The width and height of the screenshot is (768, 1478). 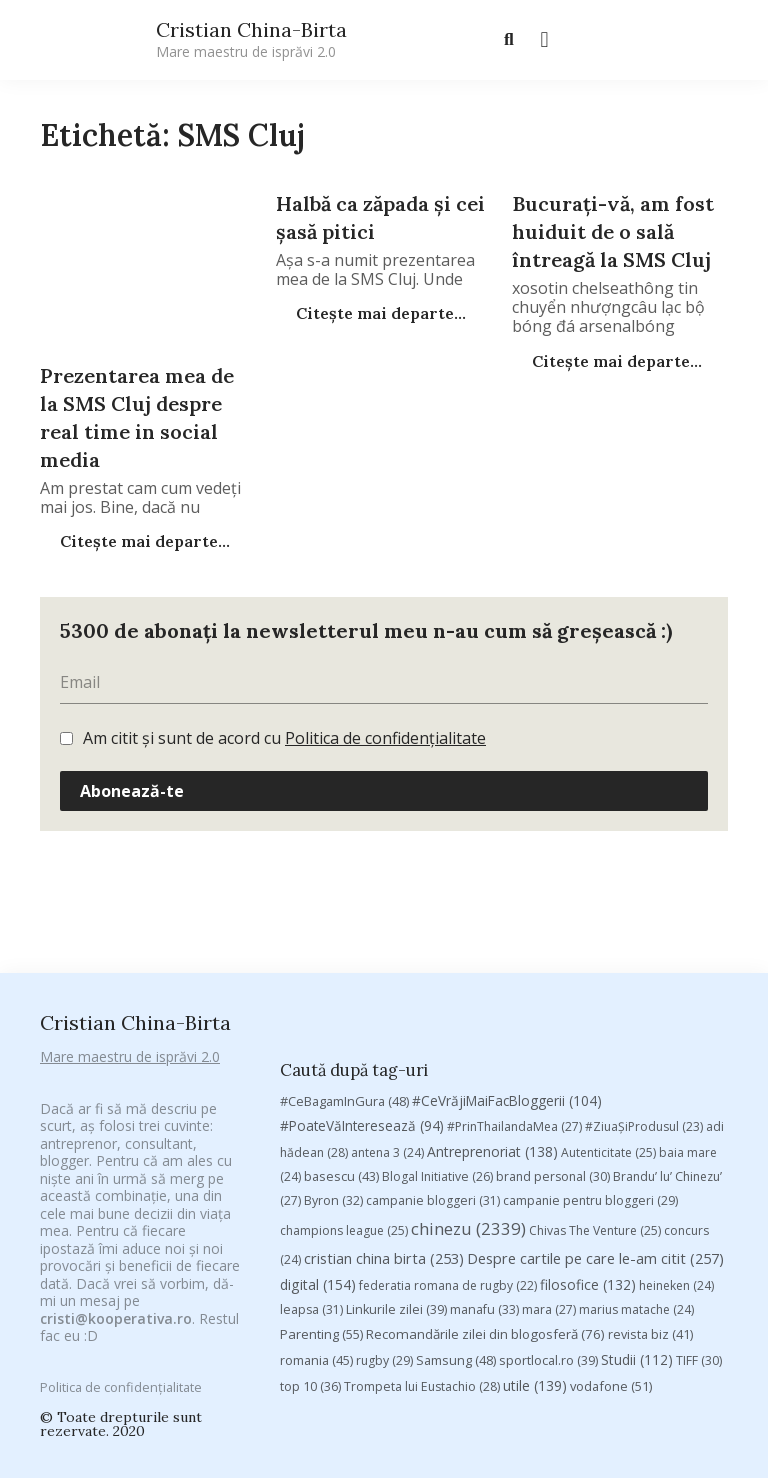 I want to click on basescu [basescu (43 de elemente)], so click(x=341, y=1016).